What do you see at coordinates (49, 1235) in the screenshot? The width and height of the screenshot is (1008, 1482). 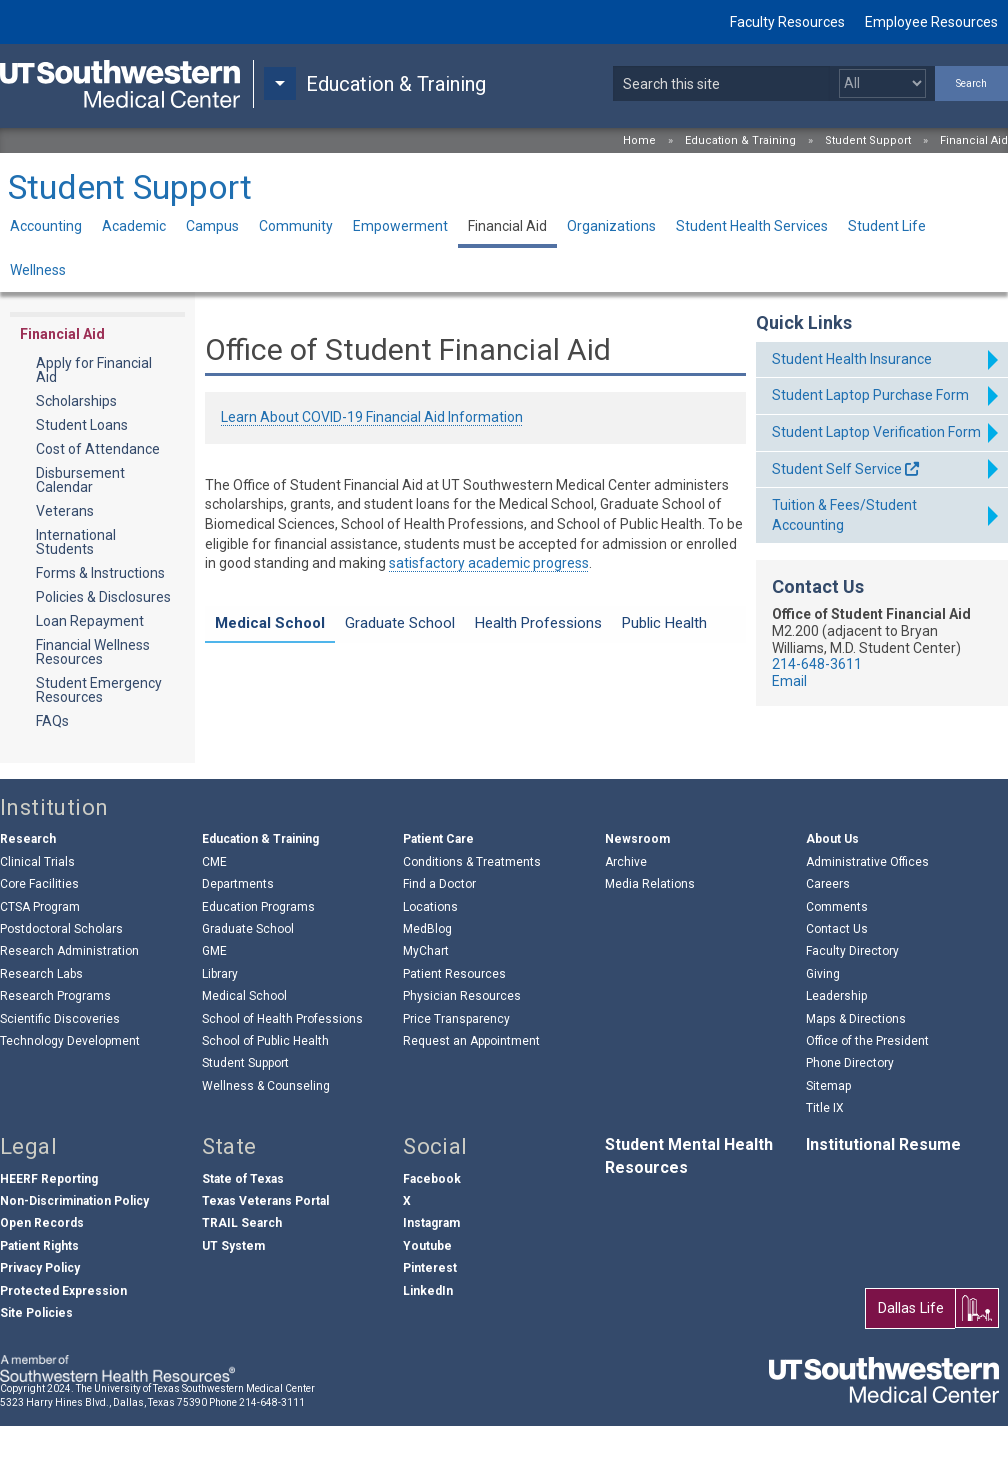 I see `HEERF Reporting` at bounding box center [49, 1235].